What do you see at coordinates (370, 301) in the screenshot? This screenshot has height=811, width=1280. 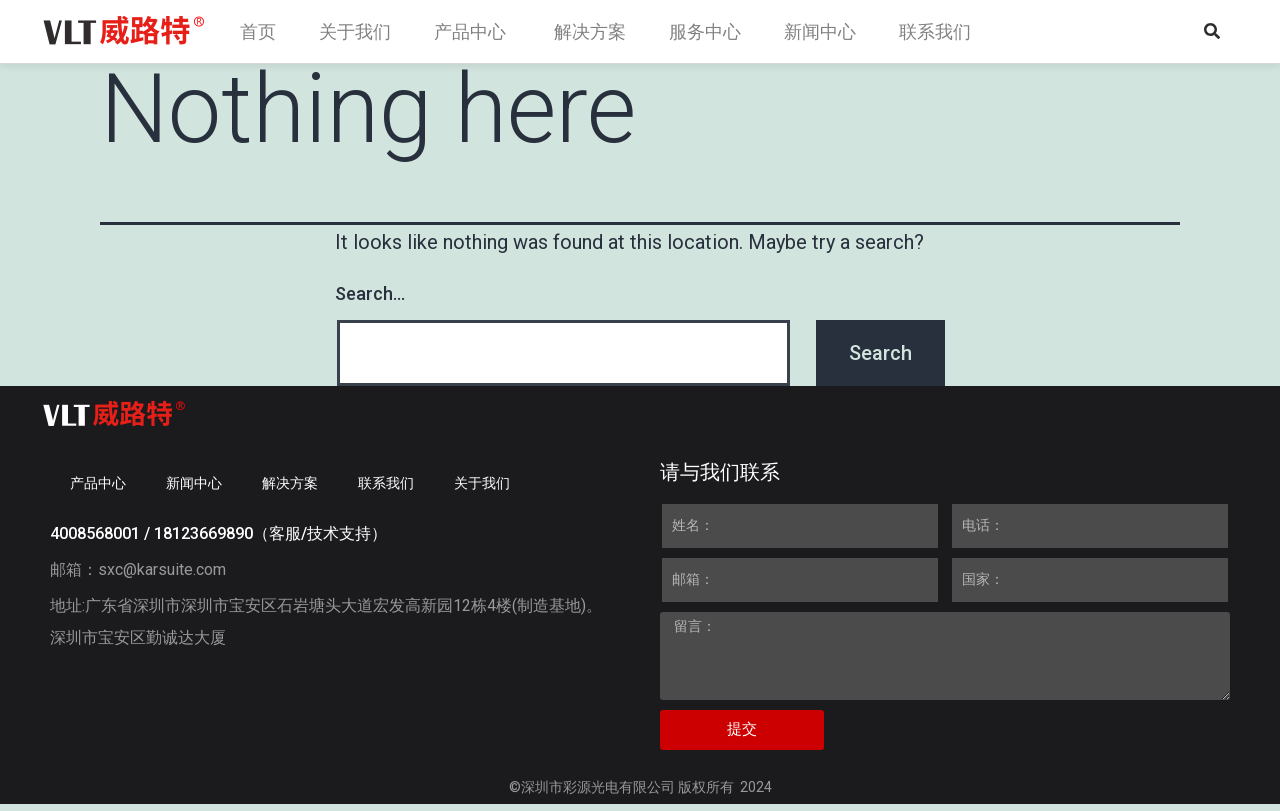 I see `Search…` at bounding box center [370, 301].